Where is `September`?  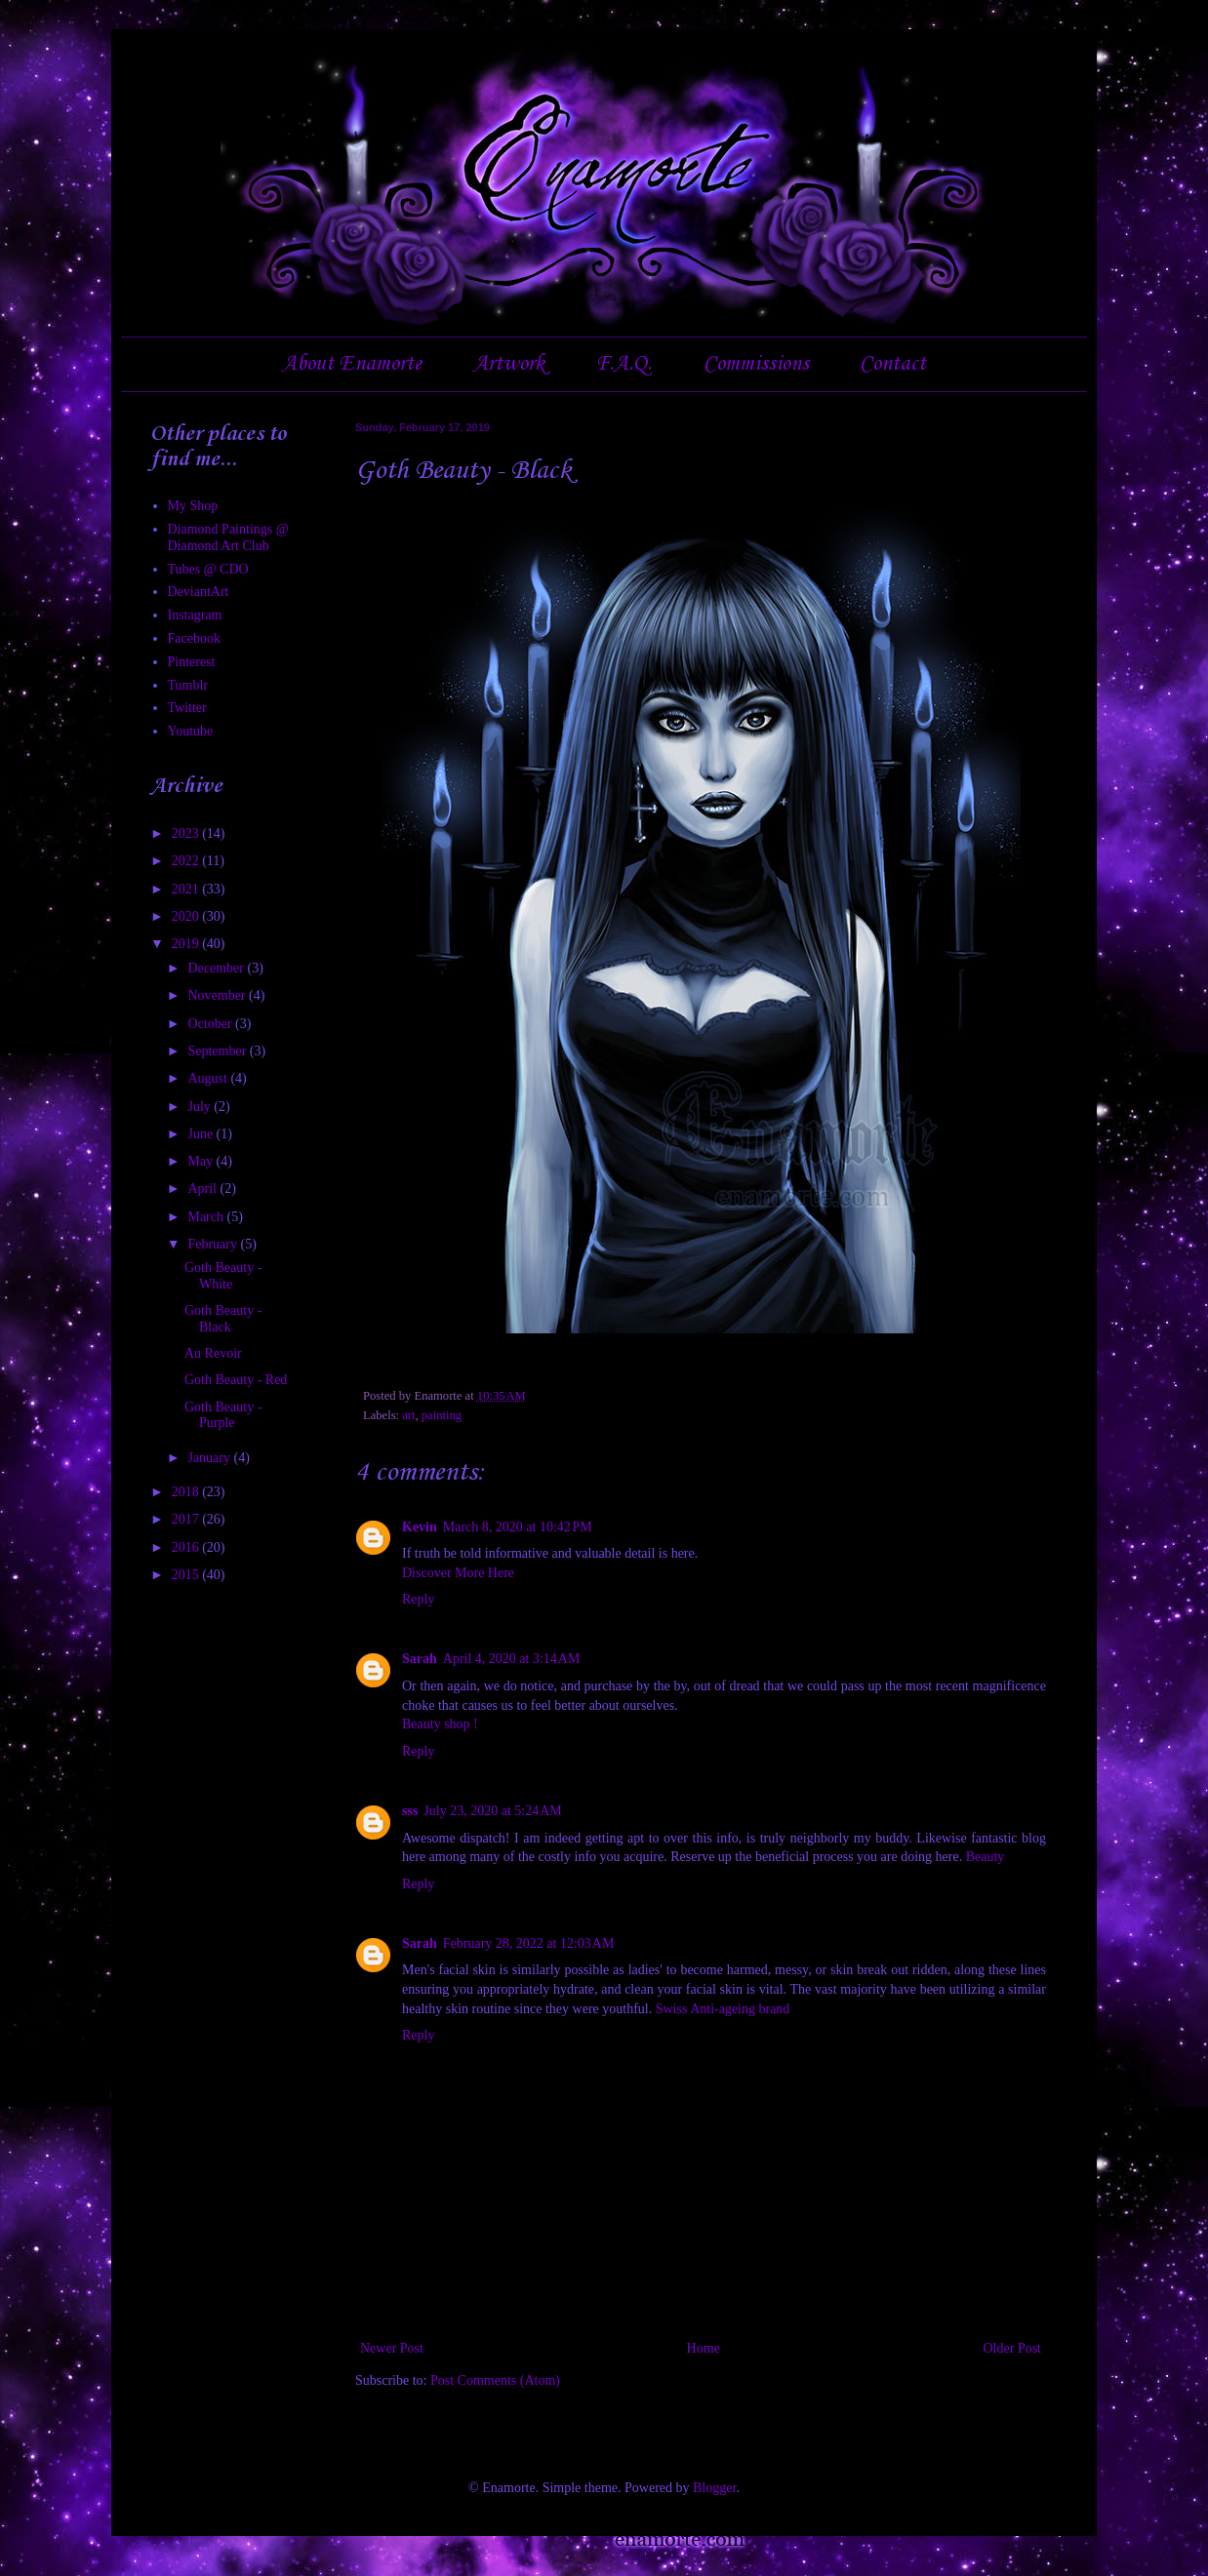
September is located at coordinates (218, 1051).